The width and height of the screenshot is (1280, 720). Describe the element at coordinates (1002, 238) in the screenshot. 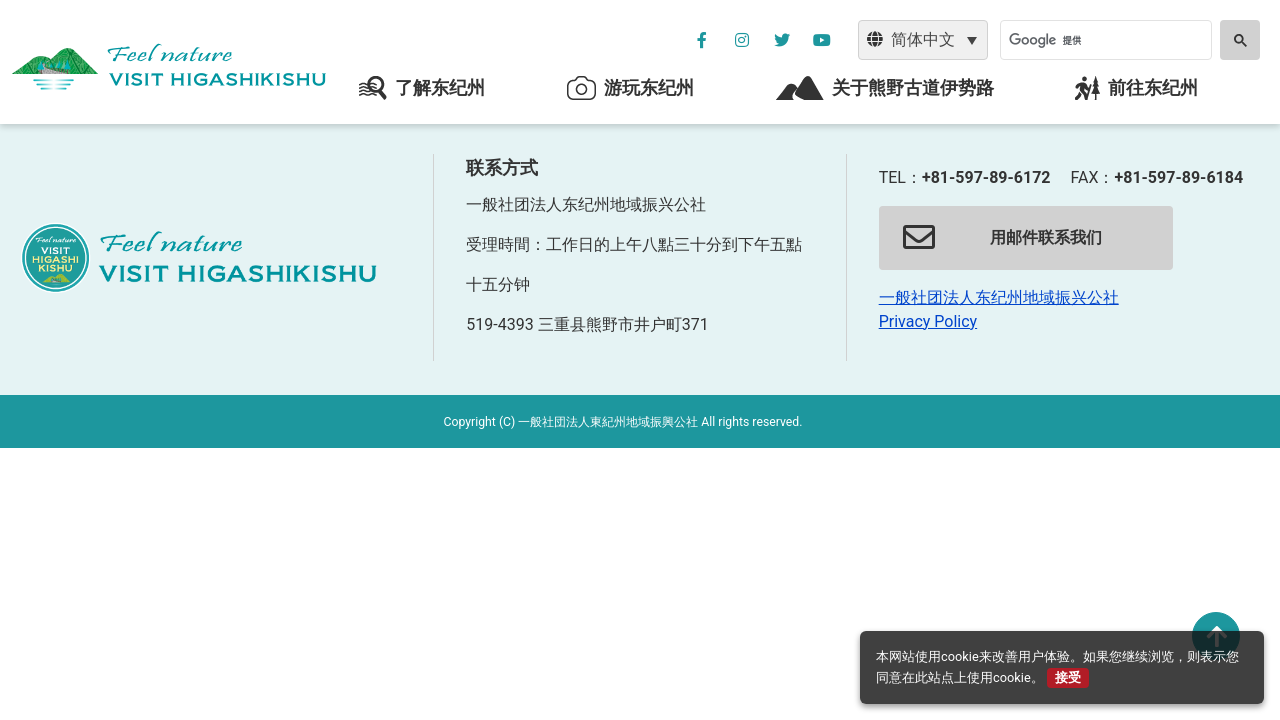

I see `用邮件联系我们` at that location.